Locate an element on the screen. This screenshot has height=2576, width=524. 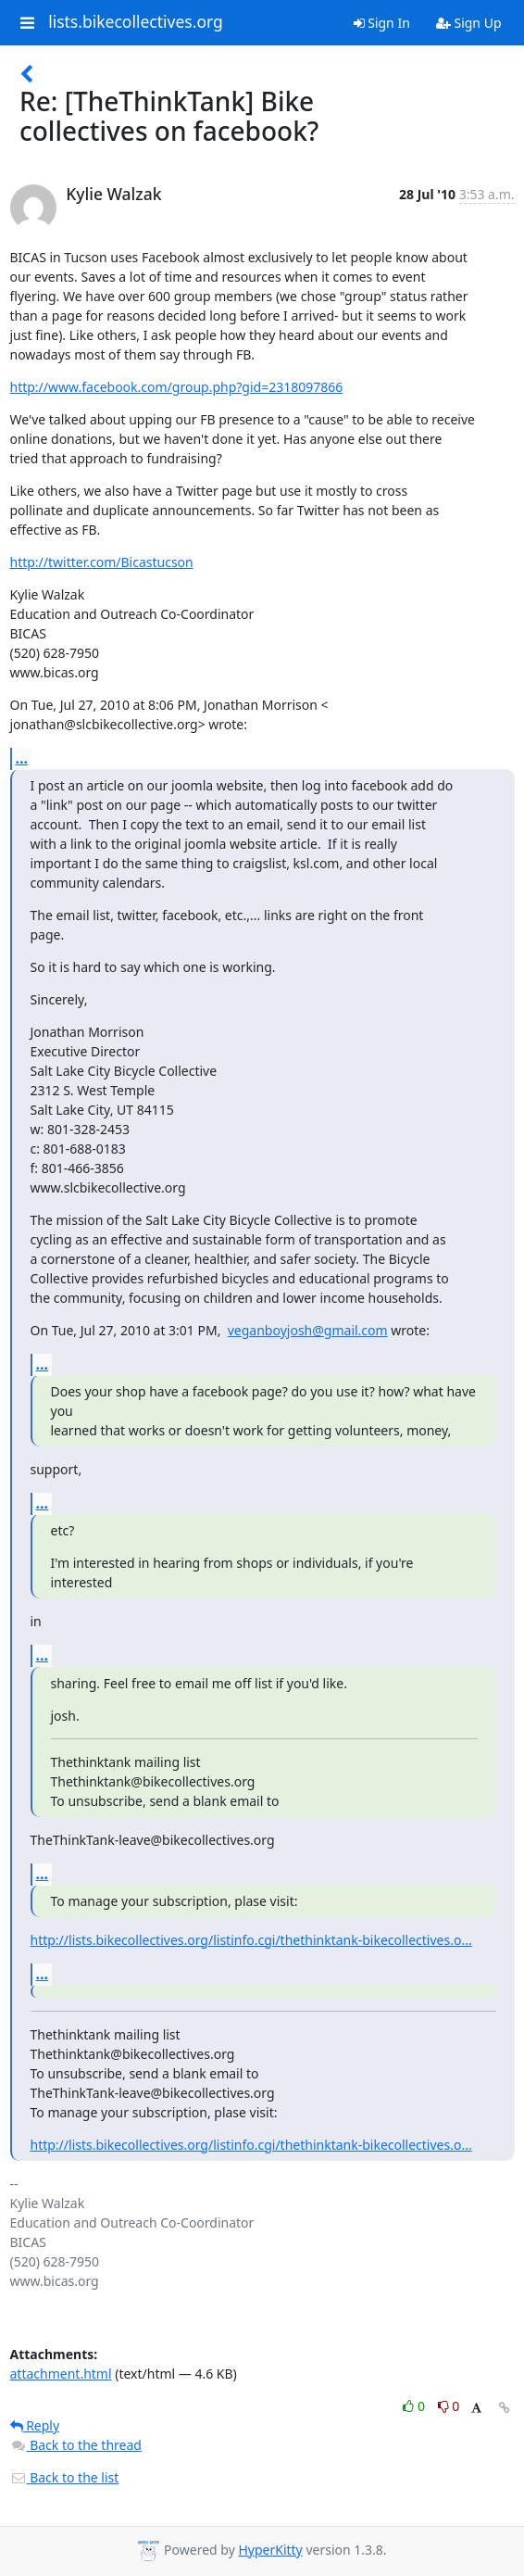
veganboyjosh@gmail.com is located at coordinates (308, 1330).